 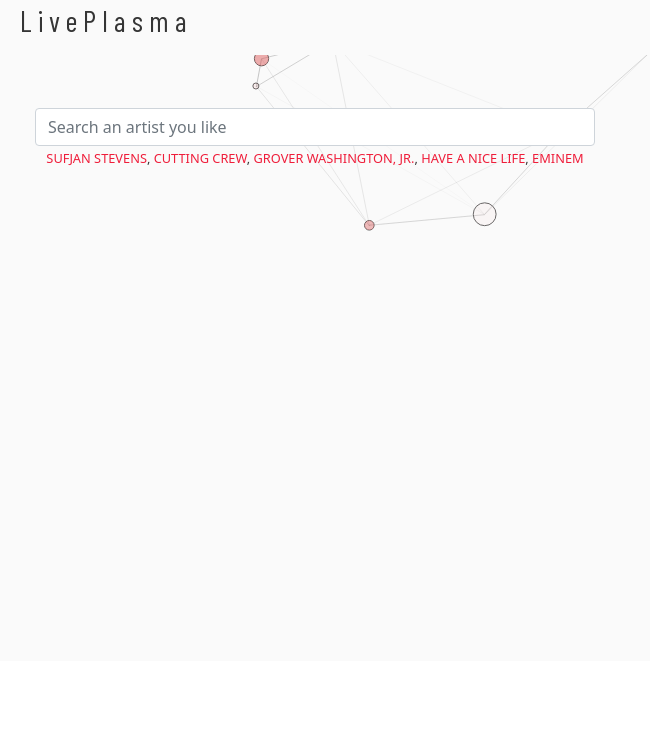 What do you see at coordinates (334, 158) in the screenshot?
I see `Grover Washington, Jr.` at bounding box center [334, 158].